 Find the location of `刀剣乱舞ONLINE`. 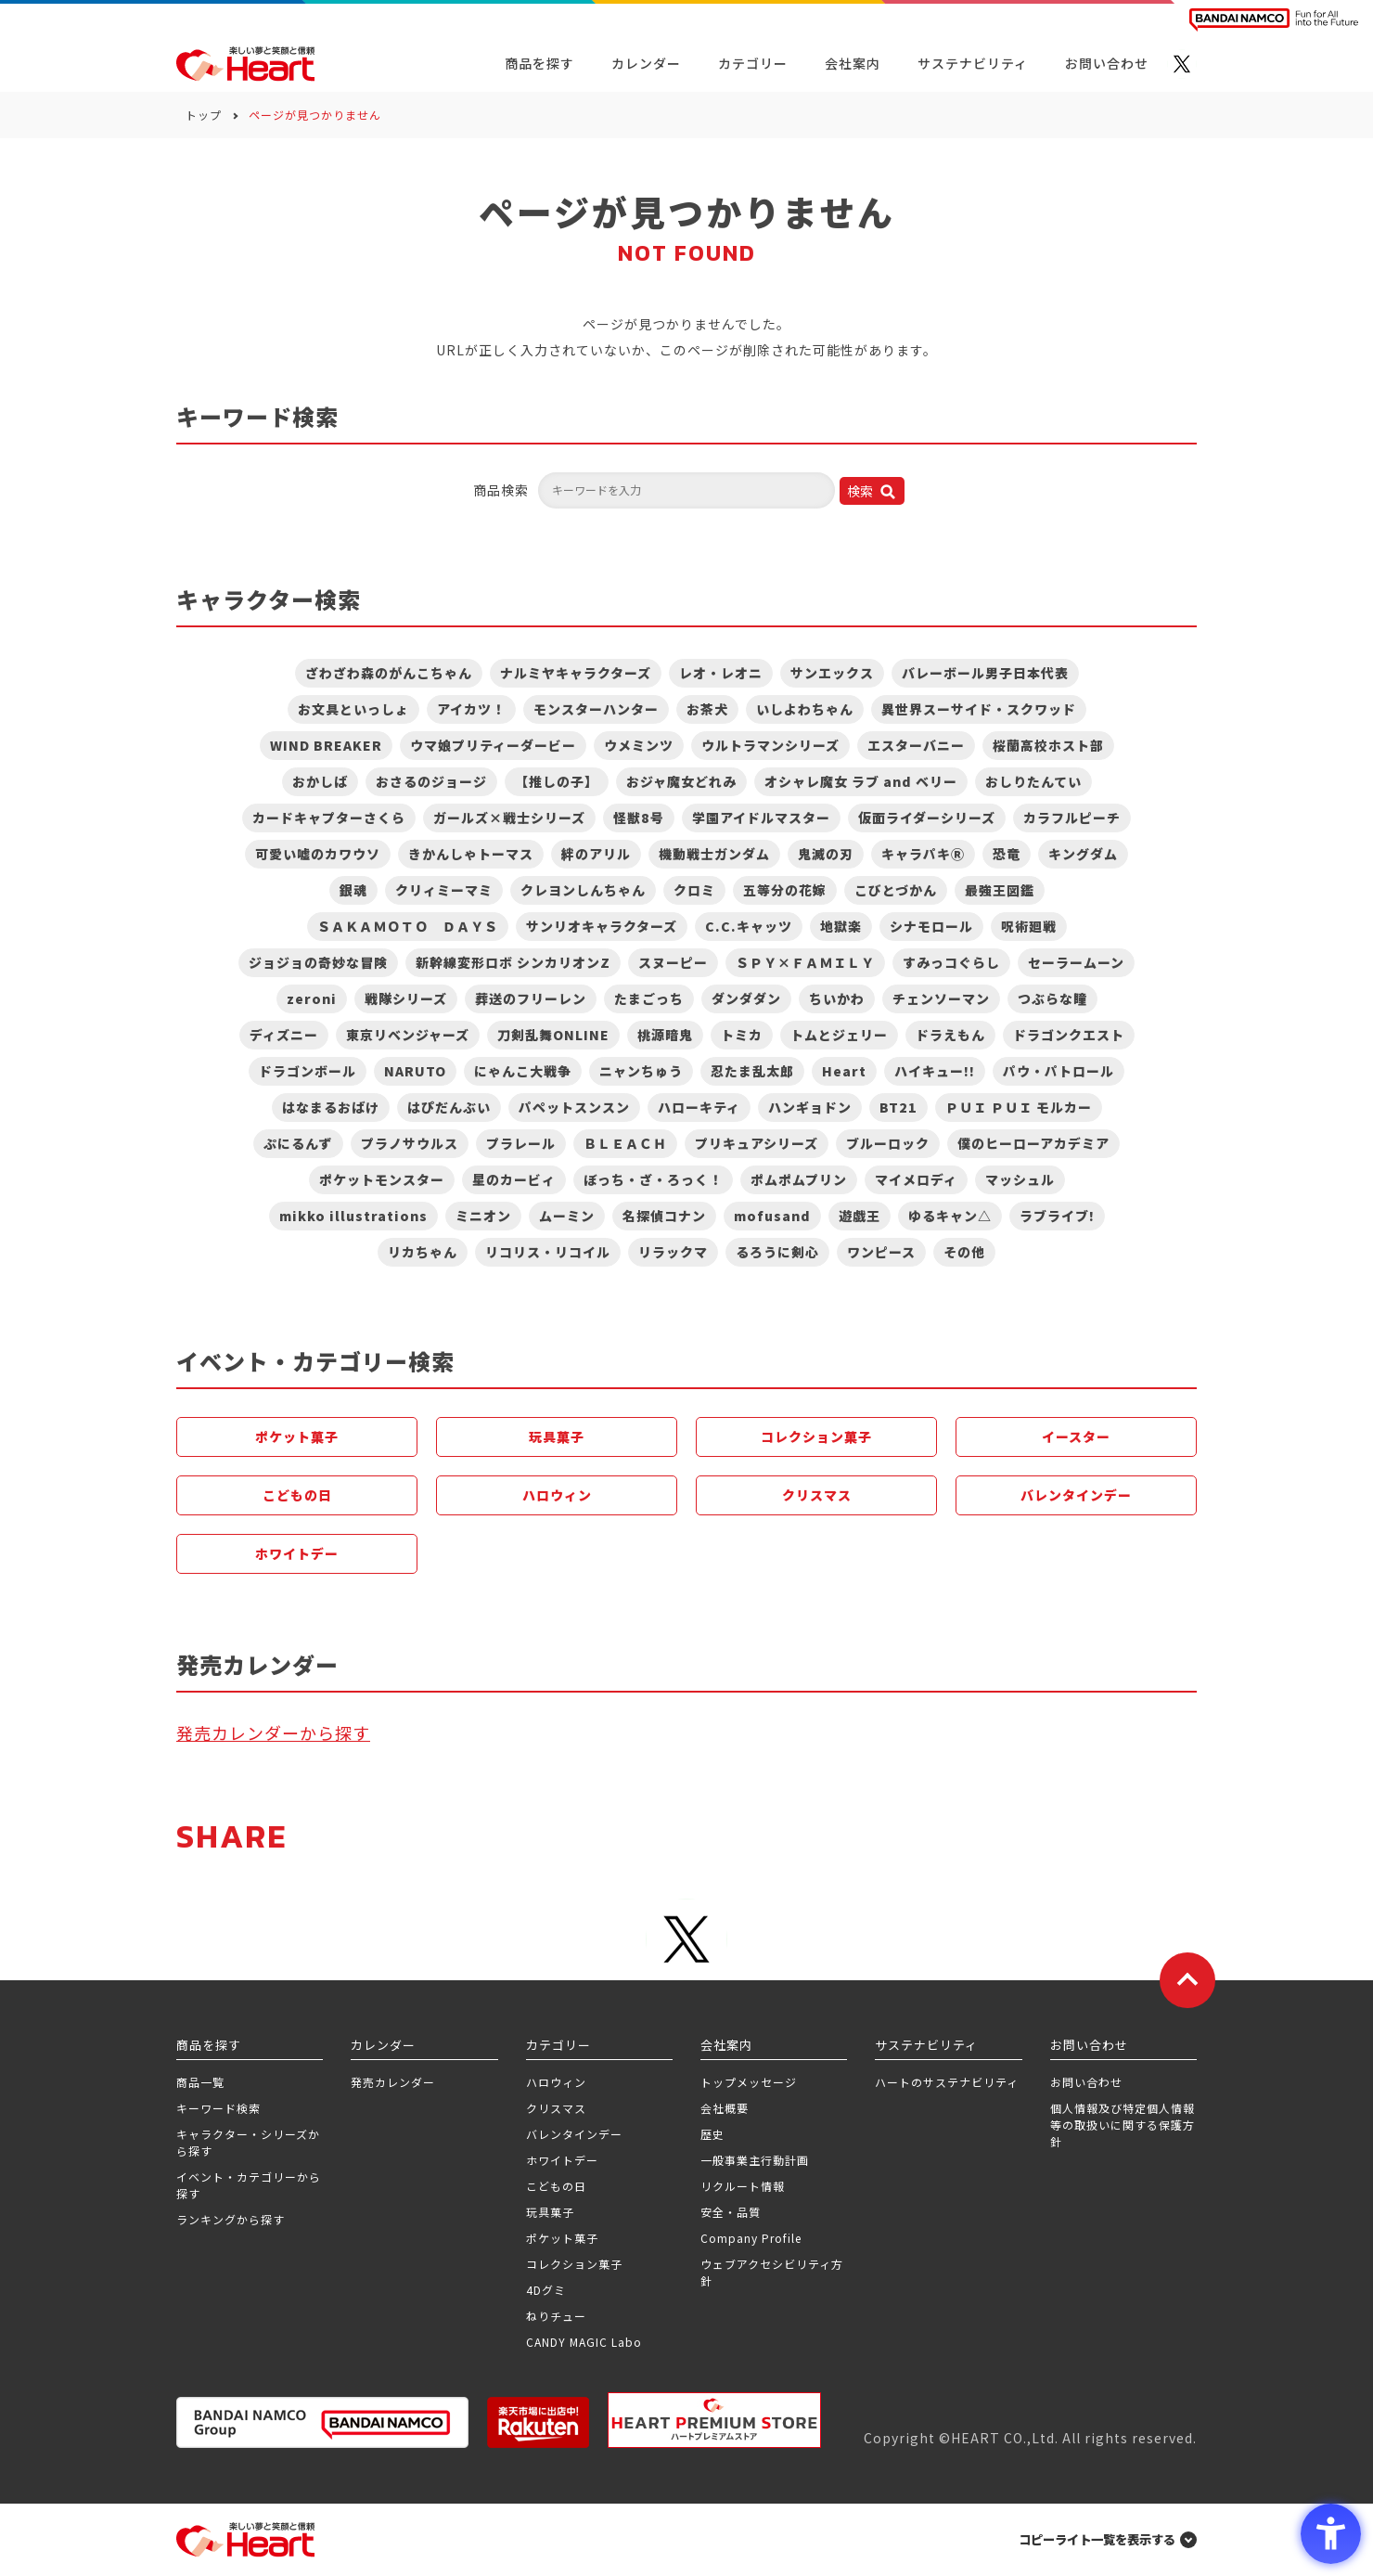

刀剣乱舞ONLINE is located at coordinates (553, 1034).